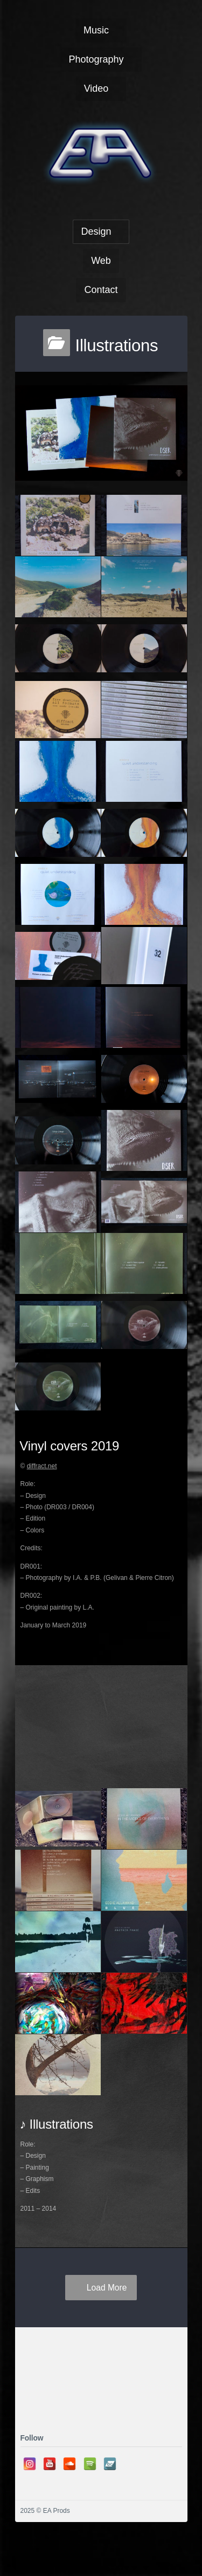 This screenshot has width=202, height=2576. I want to click on Music, so click(96, 30).